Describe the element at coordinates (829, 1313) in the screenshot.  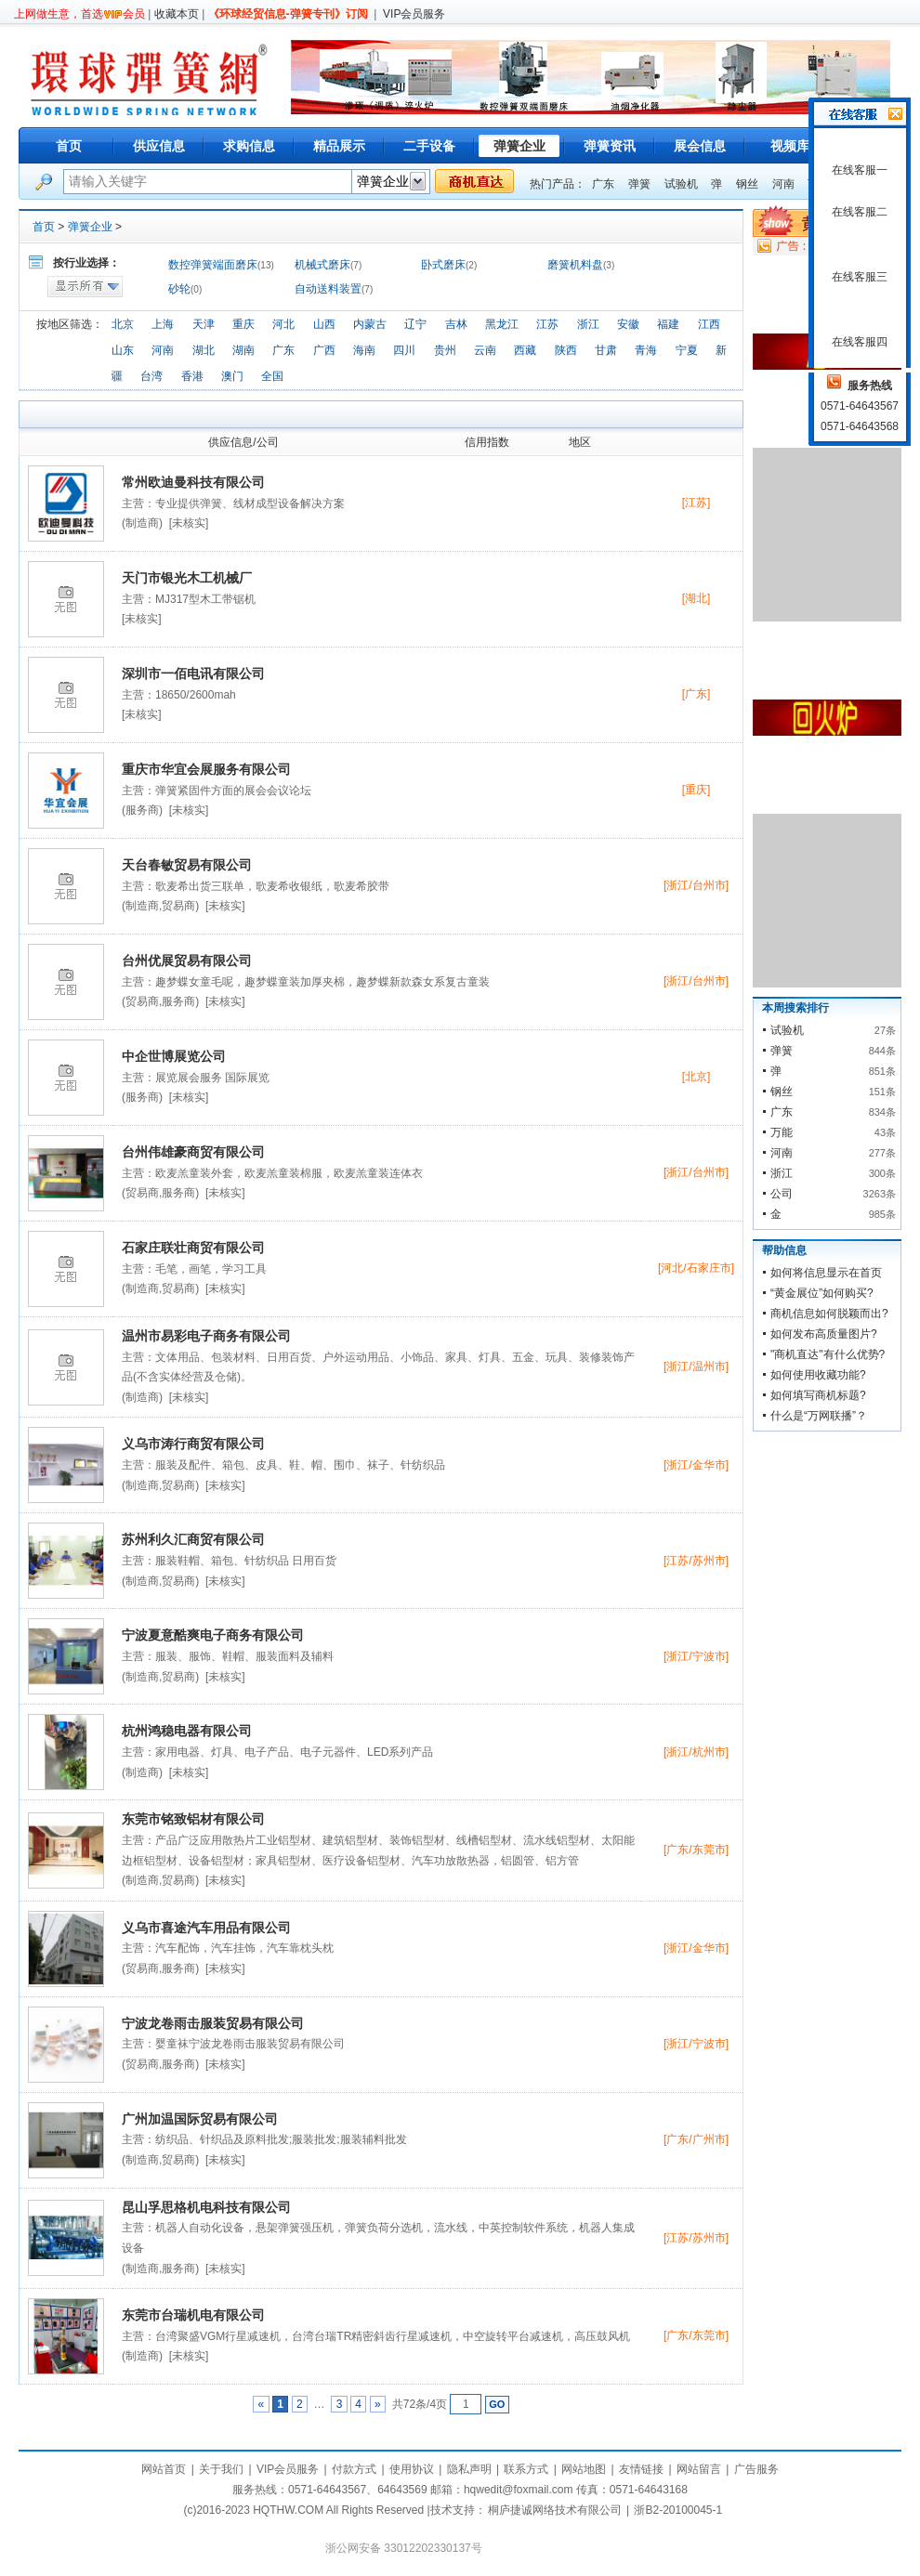
I see `商机信息如何脱颖而出?` at that location.